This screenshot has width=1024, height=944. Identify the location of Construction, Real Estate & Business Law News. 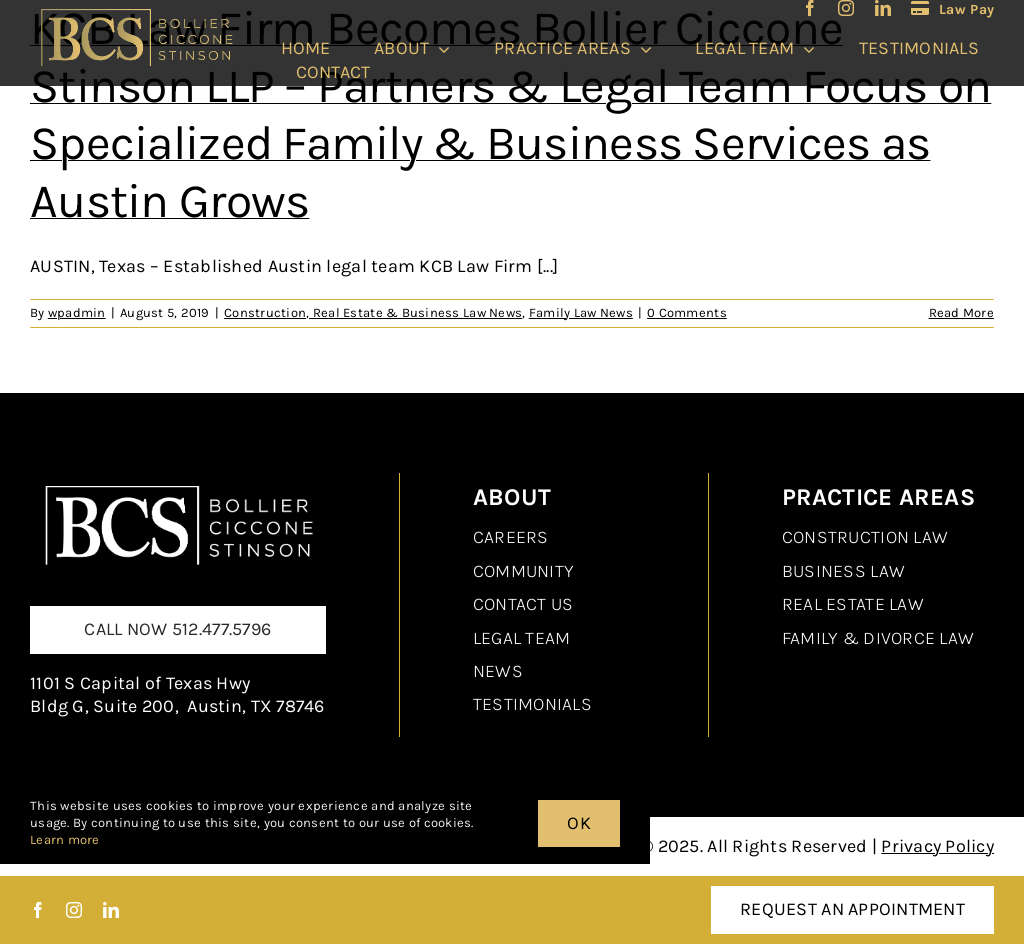
(373, 312).